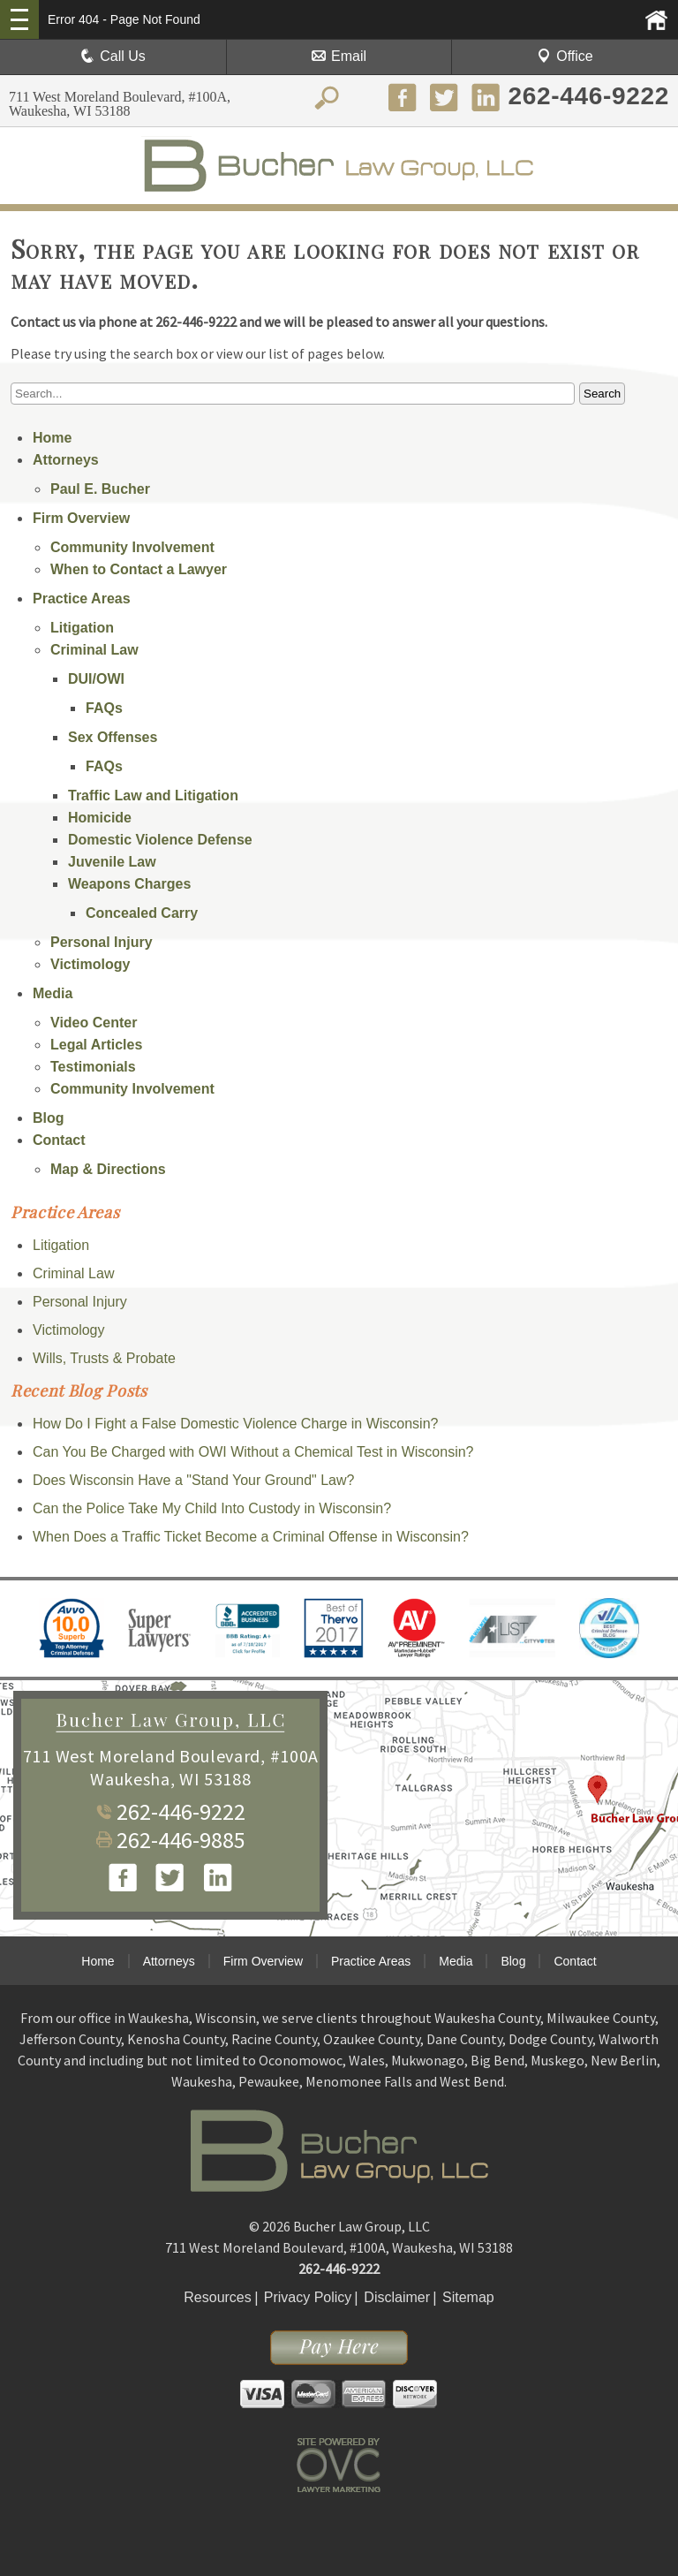 The image size is (678, 2576). I want to click on Legal Articles, so click(96, 1044).